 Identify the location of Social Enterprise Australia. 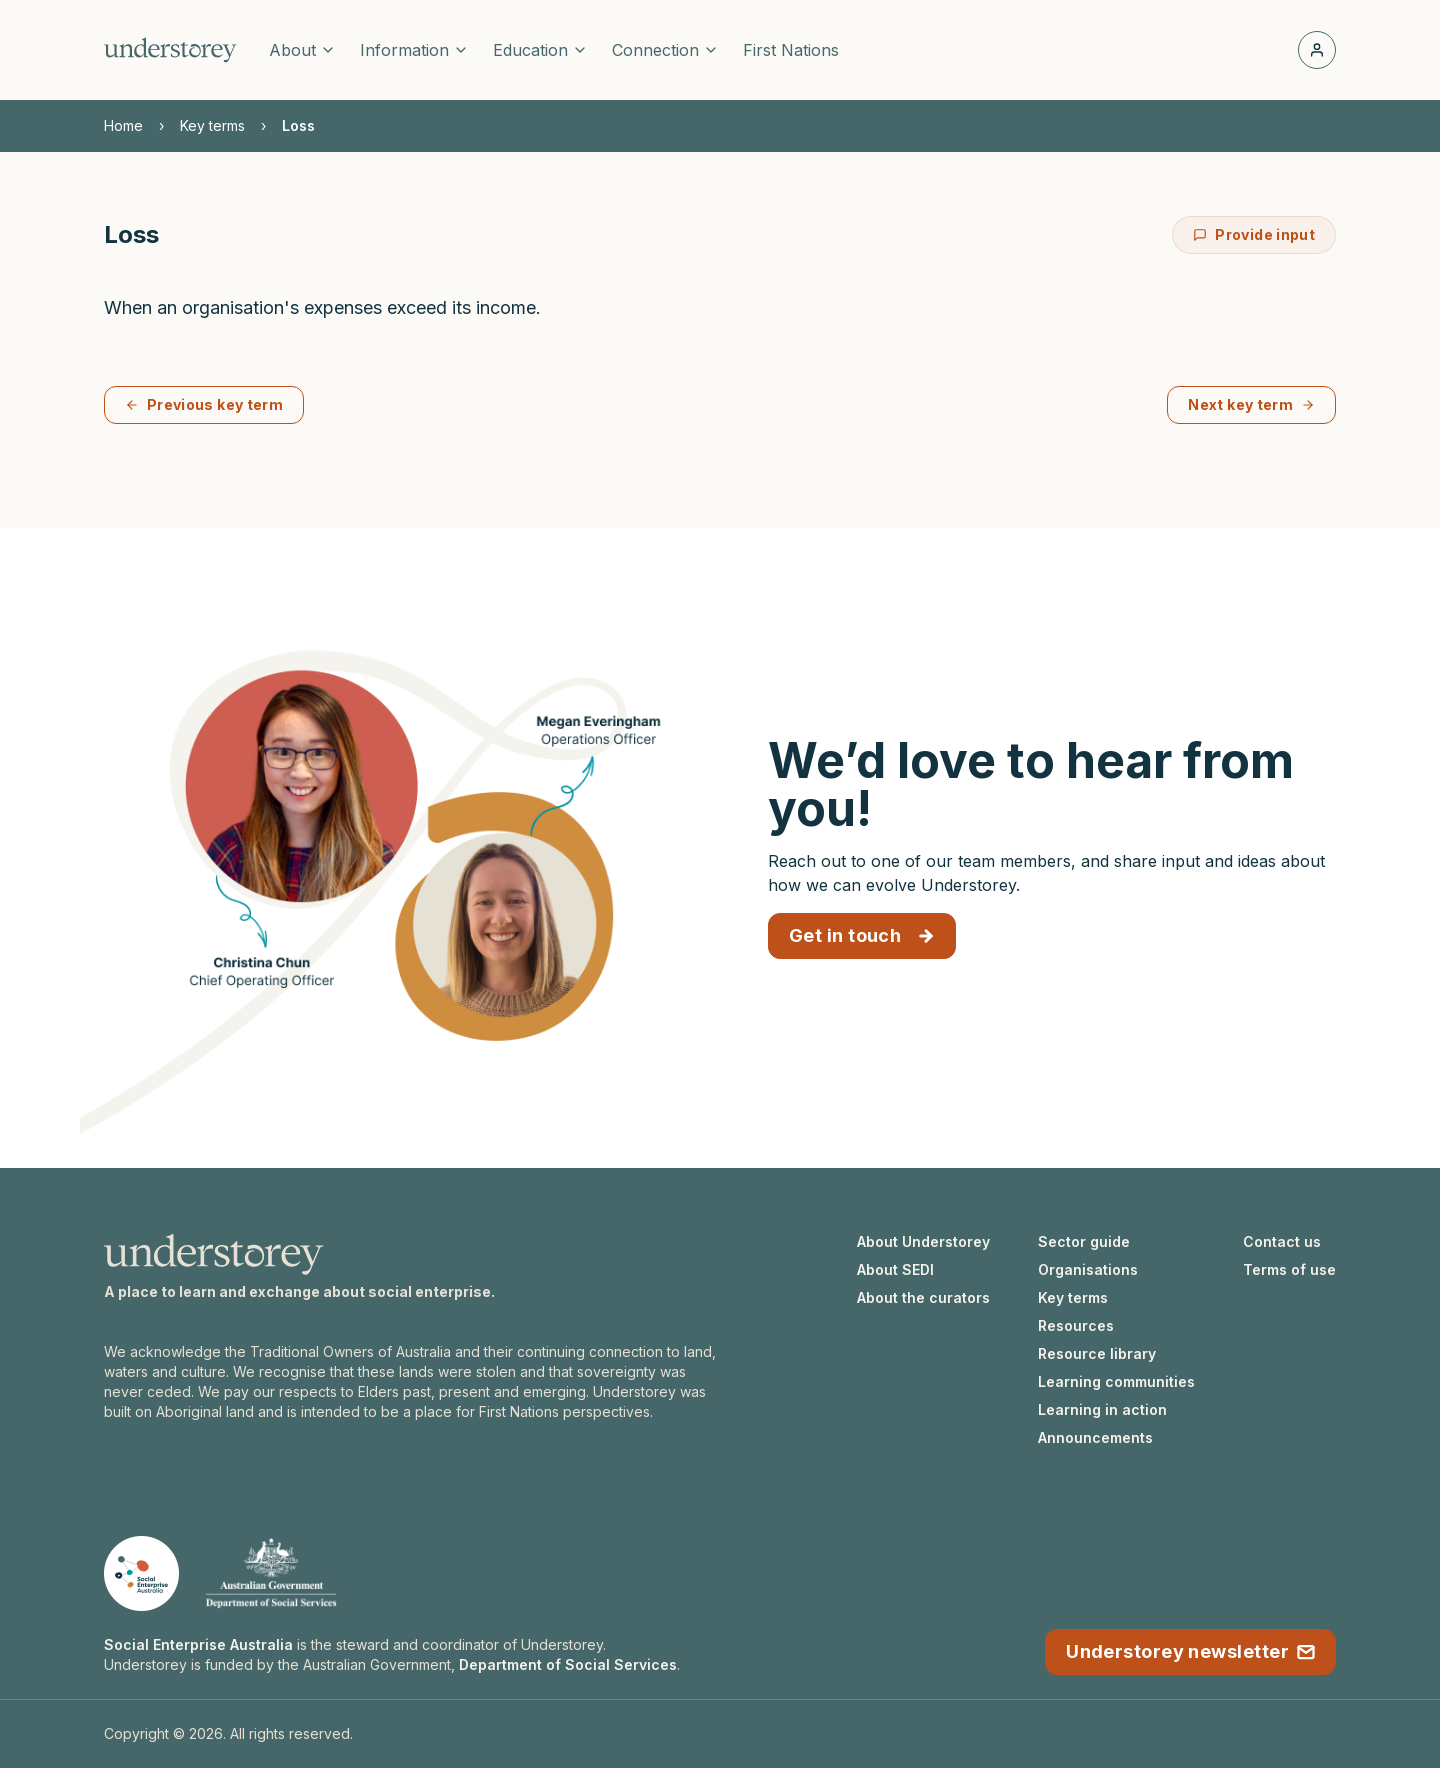
(198, 1644).